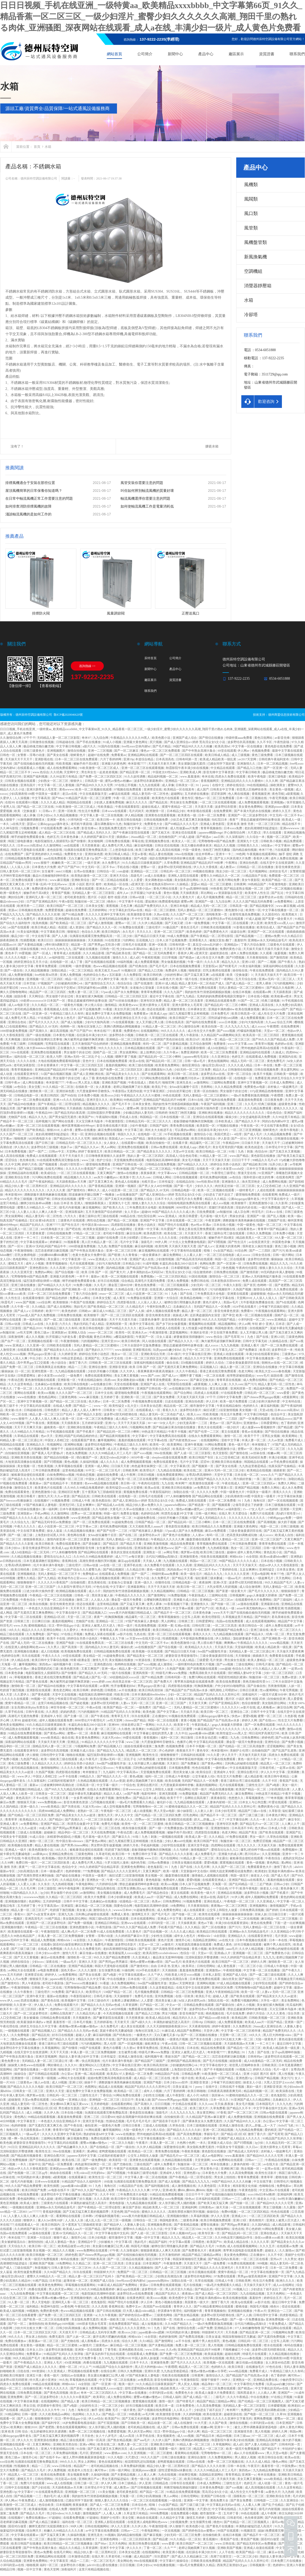 This screenshot has width=305, height=2576. I want to click on 99国产在线观看, so click(90, 2048).